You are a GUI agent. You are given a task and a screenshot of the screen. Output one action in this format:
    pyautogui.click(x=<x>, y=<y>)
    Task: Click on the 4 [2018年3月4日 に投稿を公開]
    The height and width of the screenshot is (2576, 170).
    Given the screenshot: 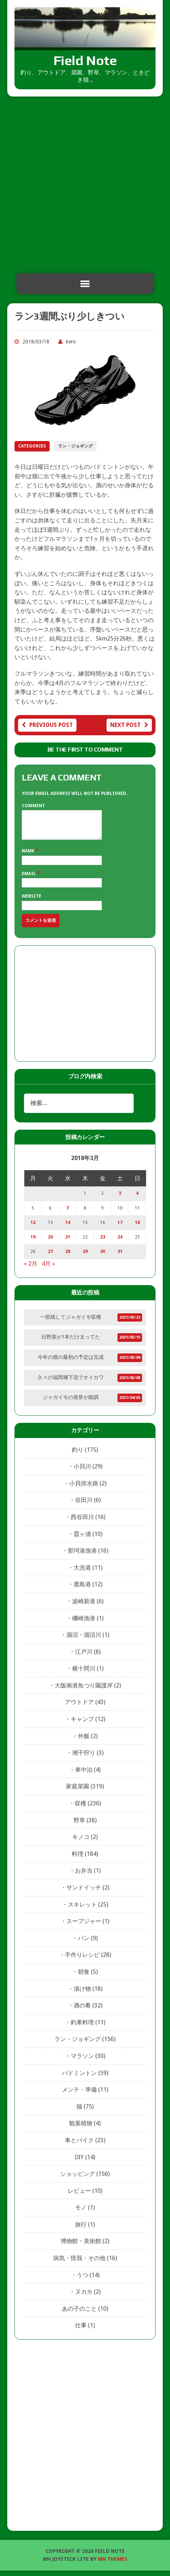 What is the action you would take?
    pyautogui.click(x=137, y=1198)
    